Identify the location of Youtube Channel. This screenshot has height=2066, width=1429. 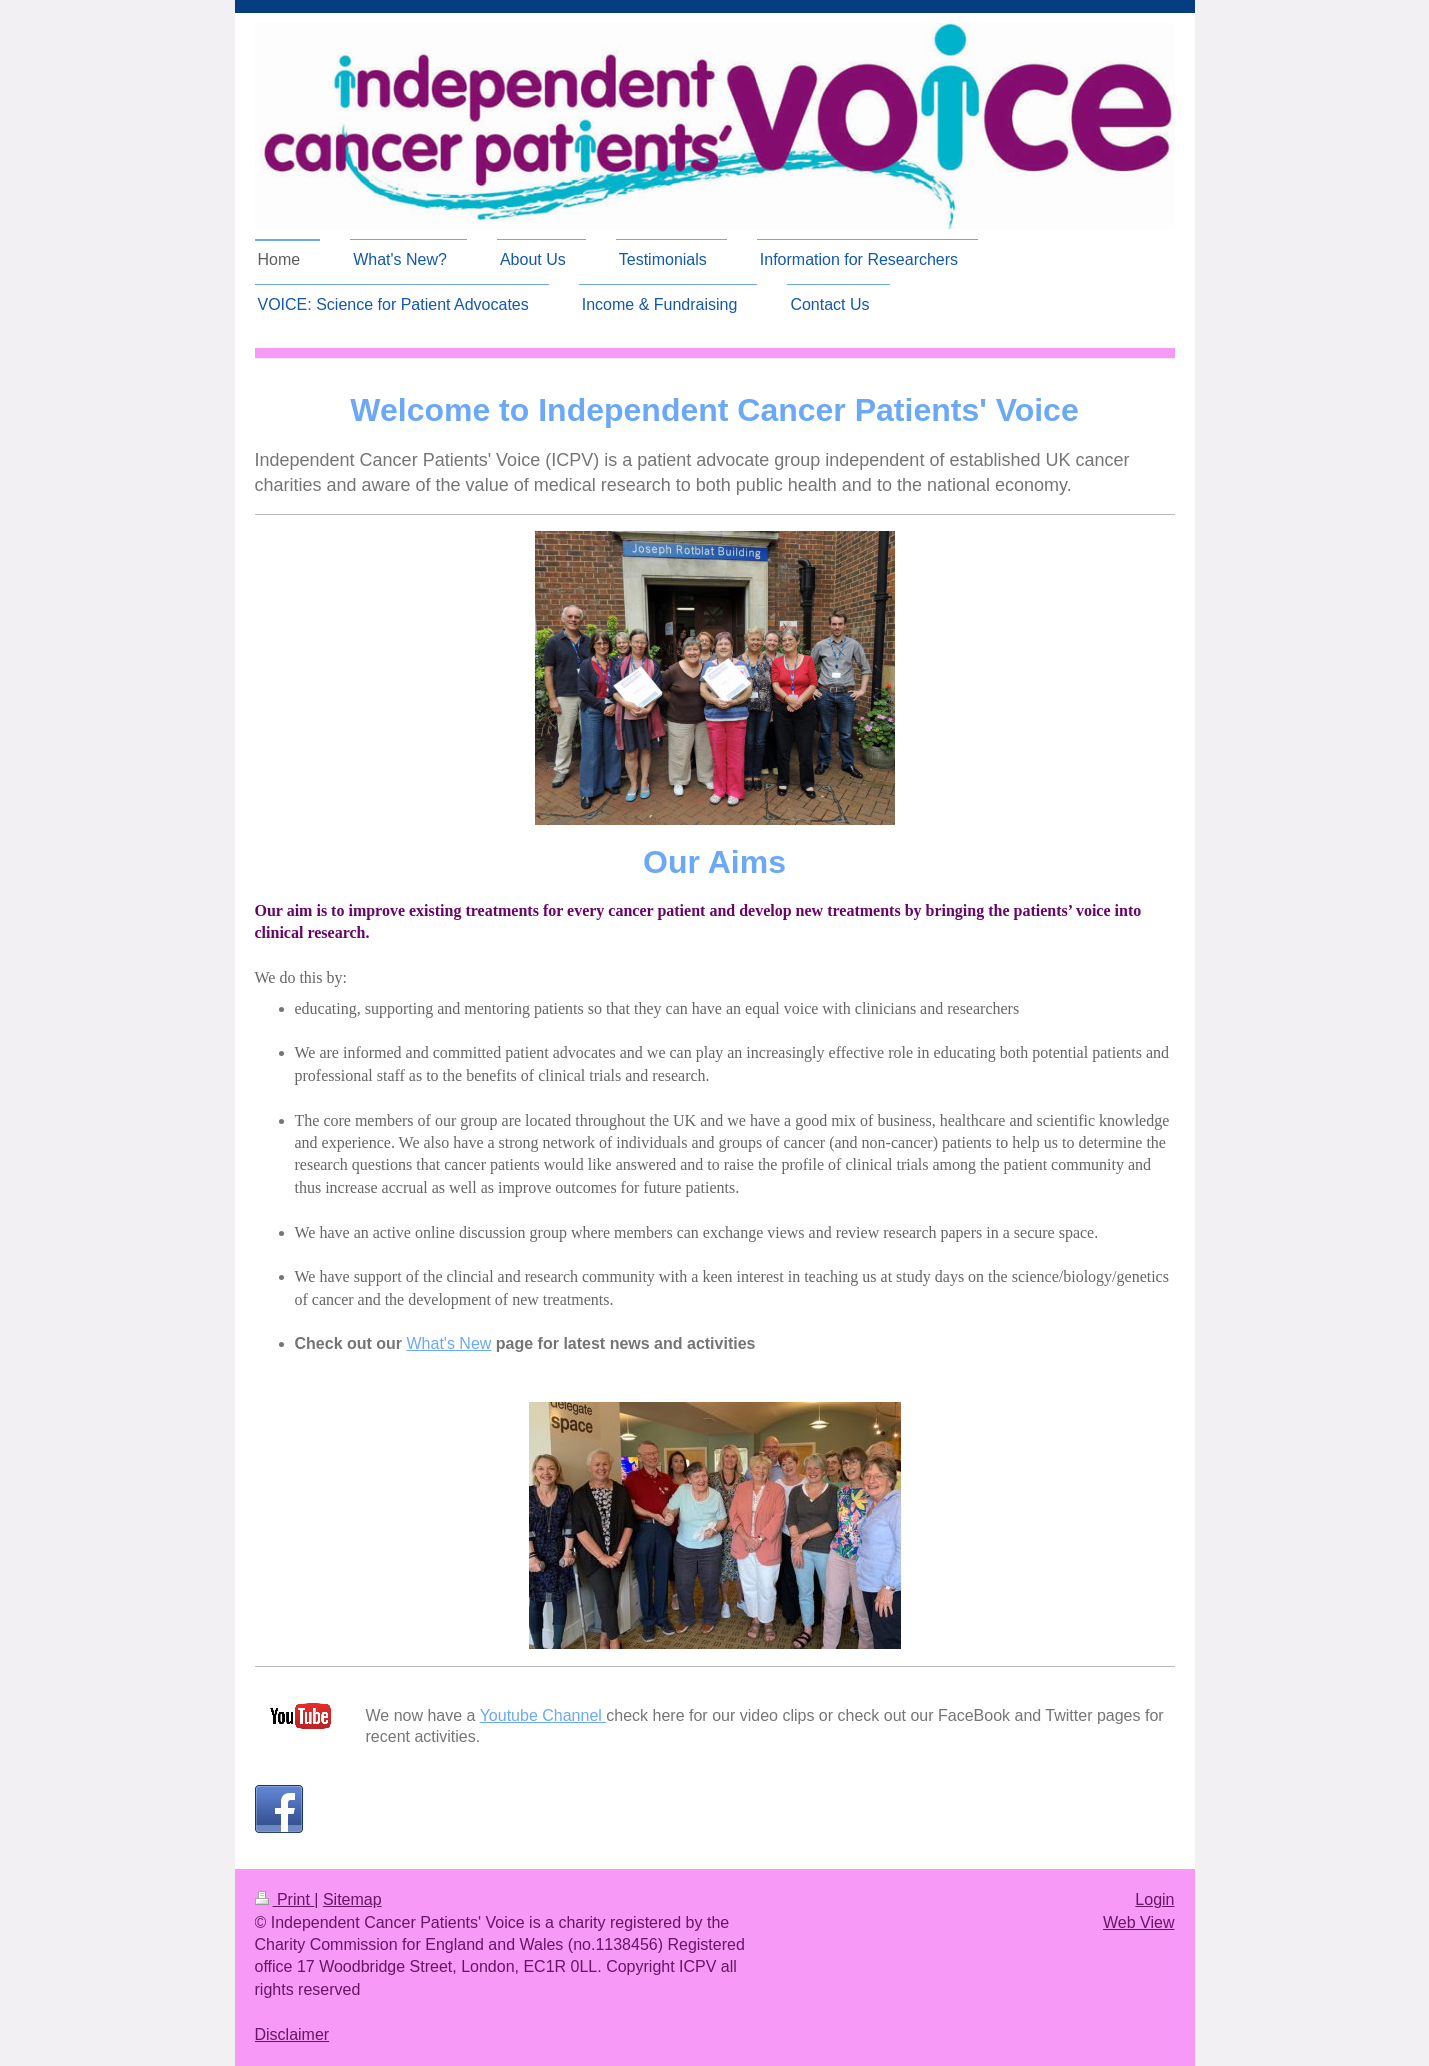
(543, 1715).